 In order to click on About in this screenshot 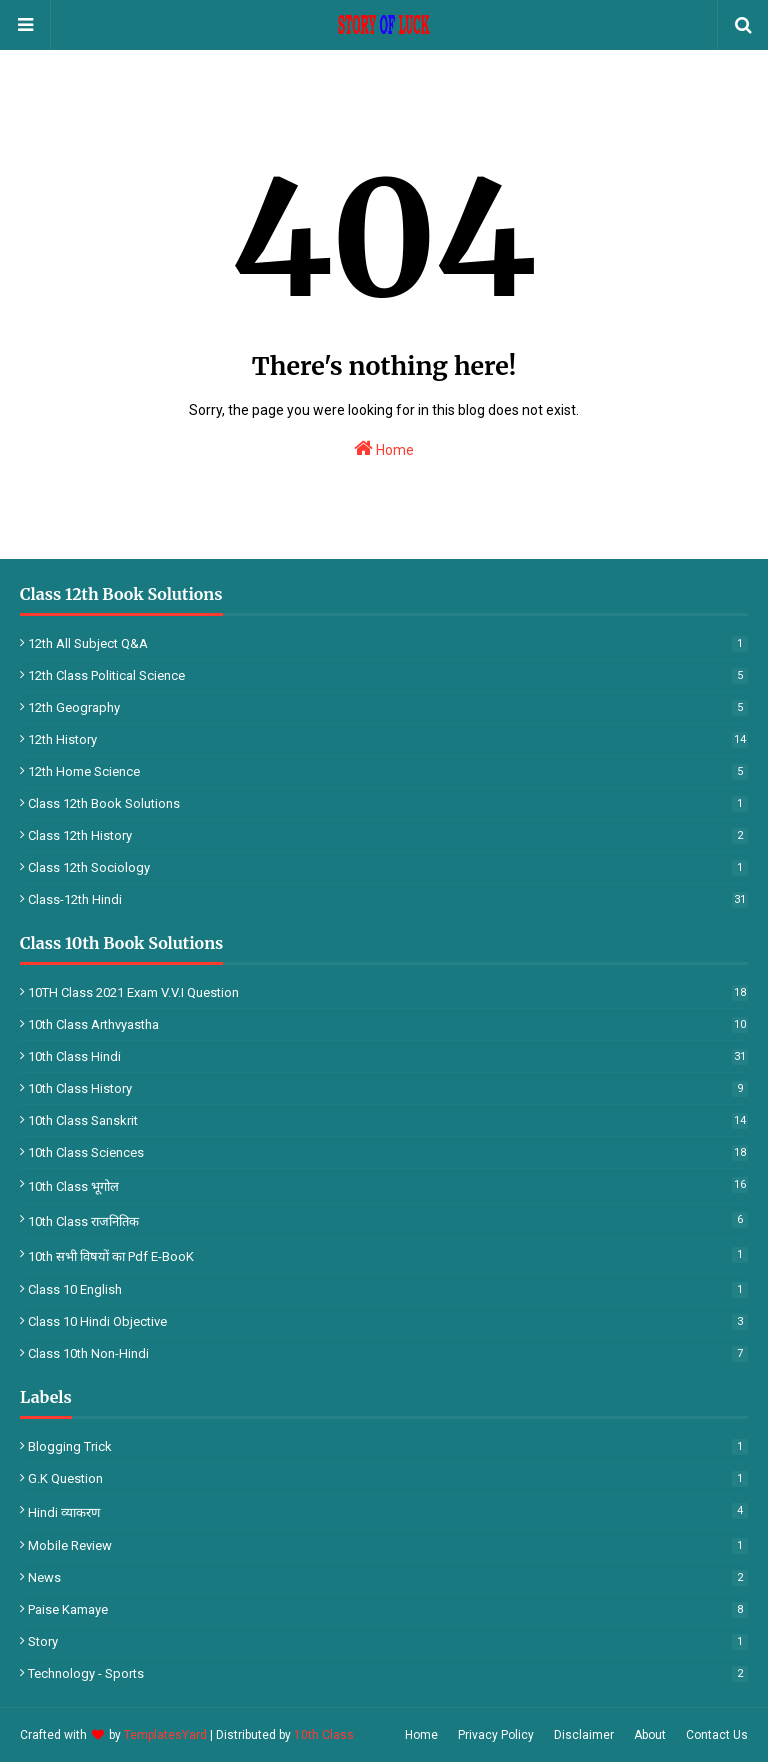, I will do `click(650, 1735)`.